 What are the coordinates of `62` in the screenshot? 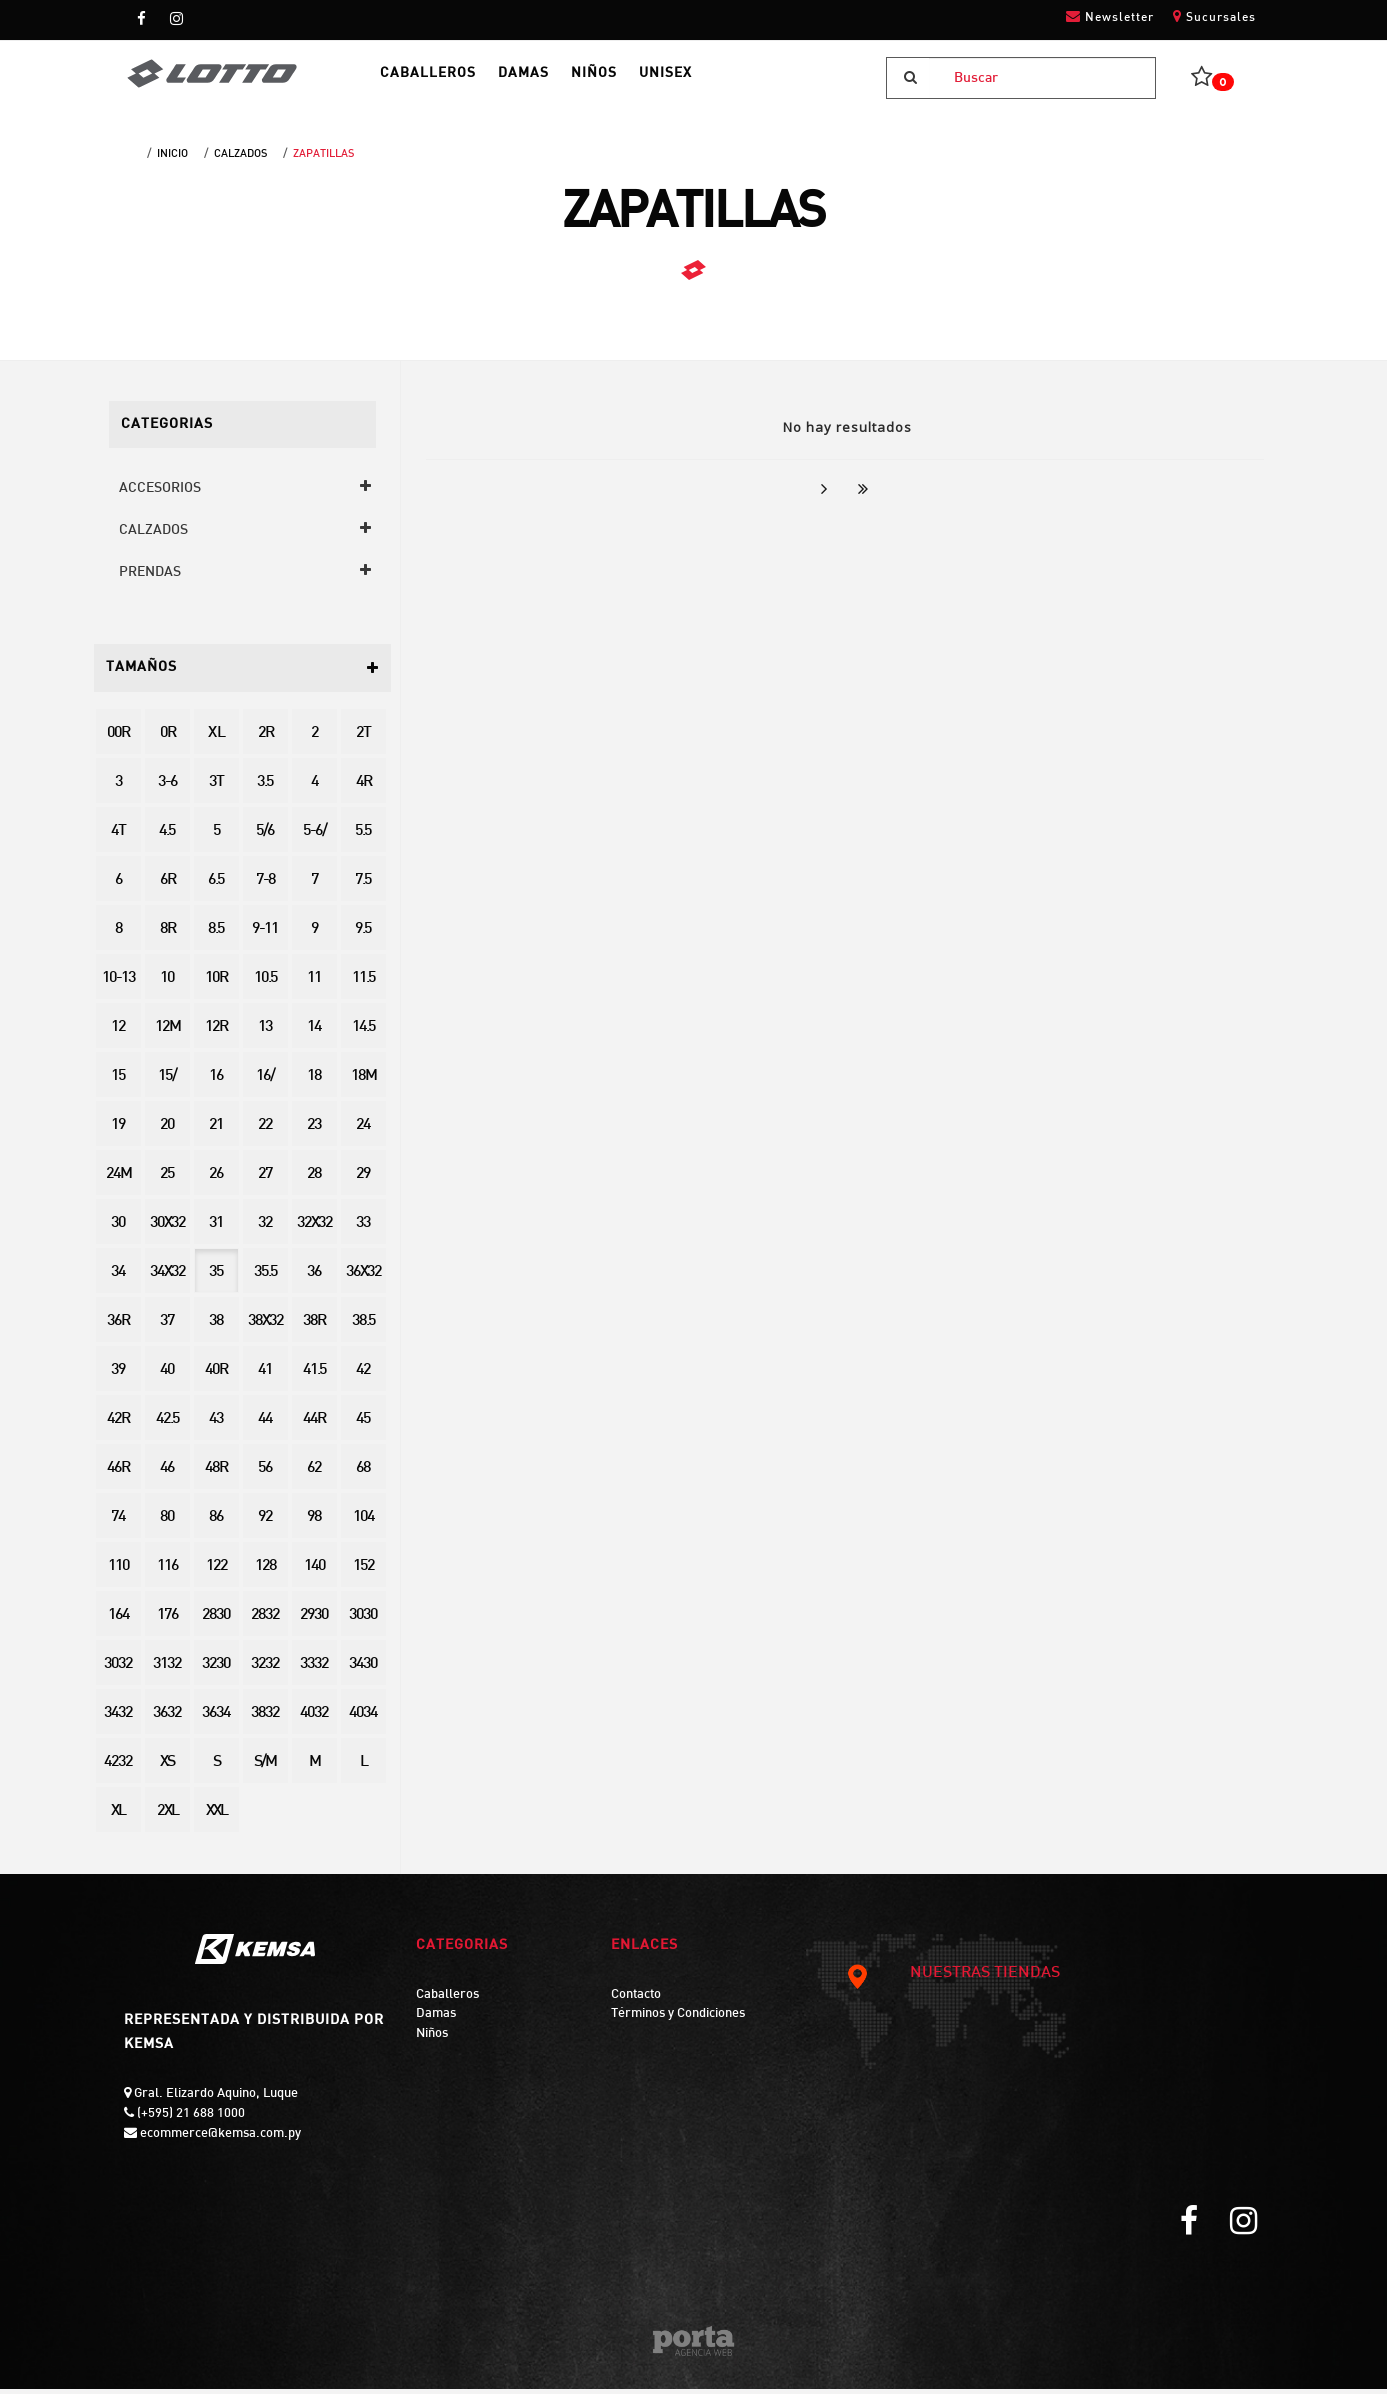 It's located at (314, 1473).